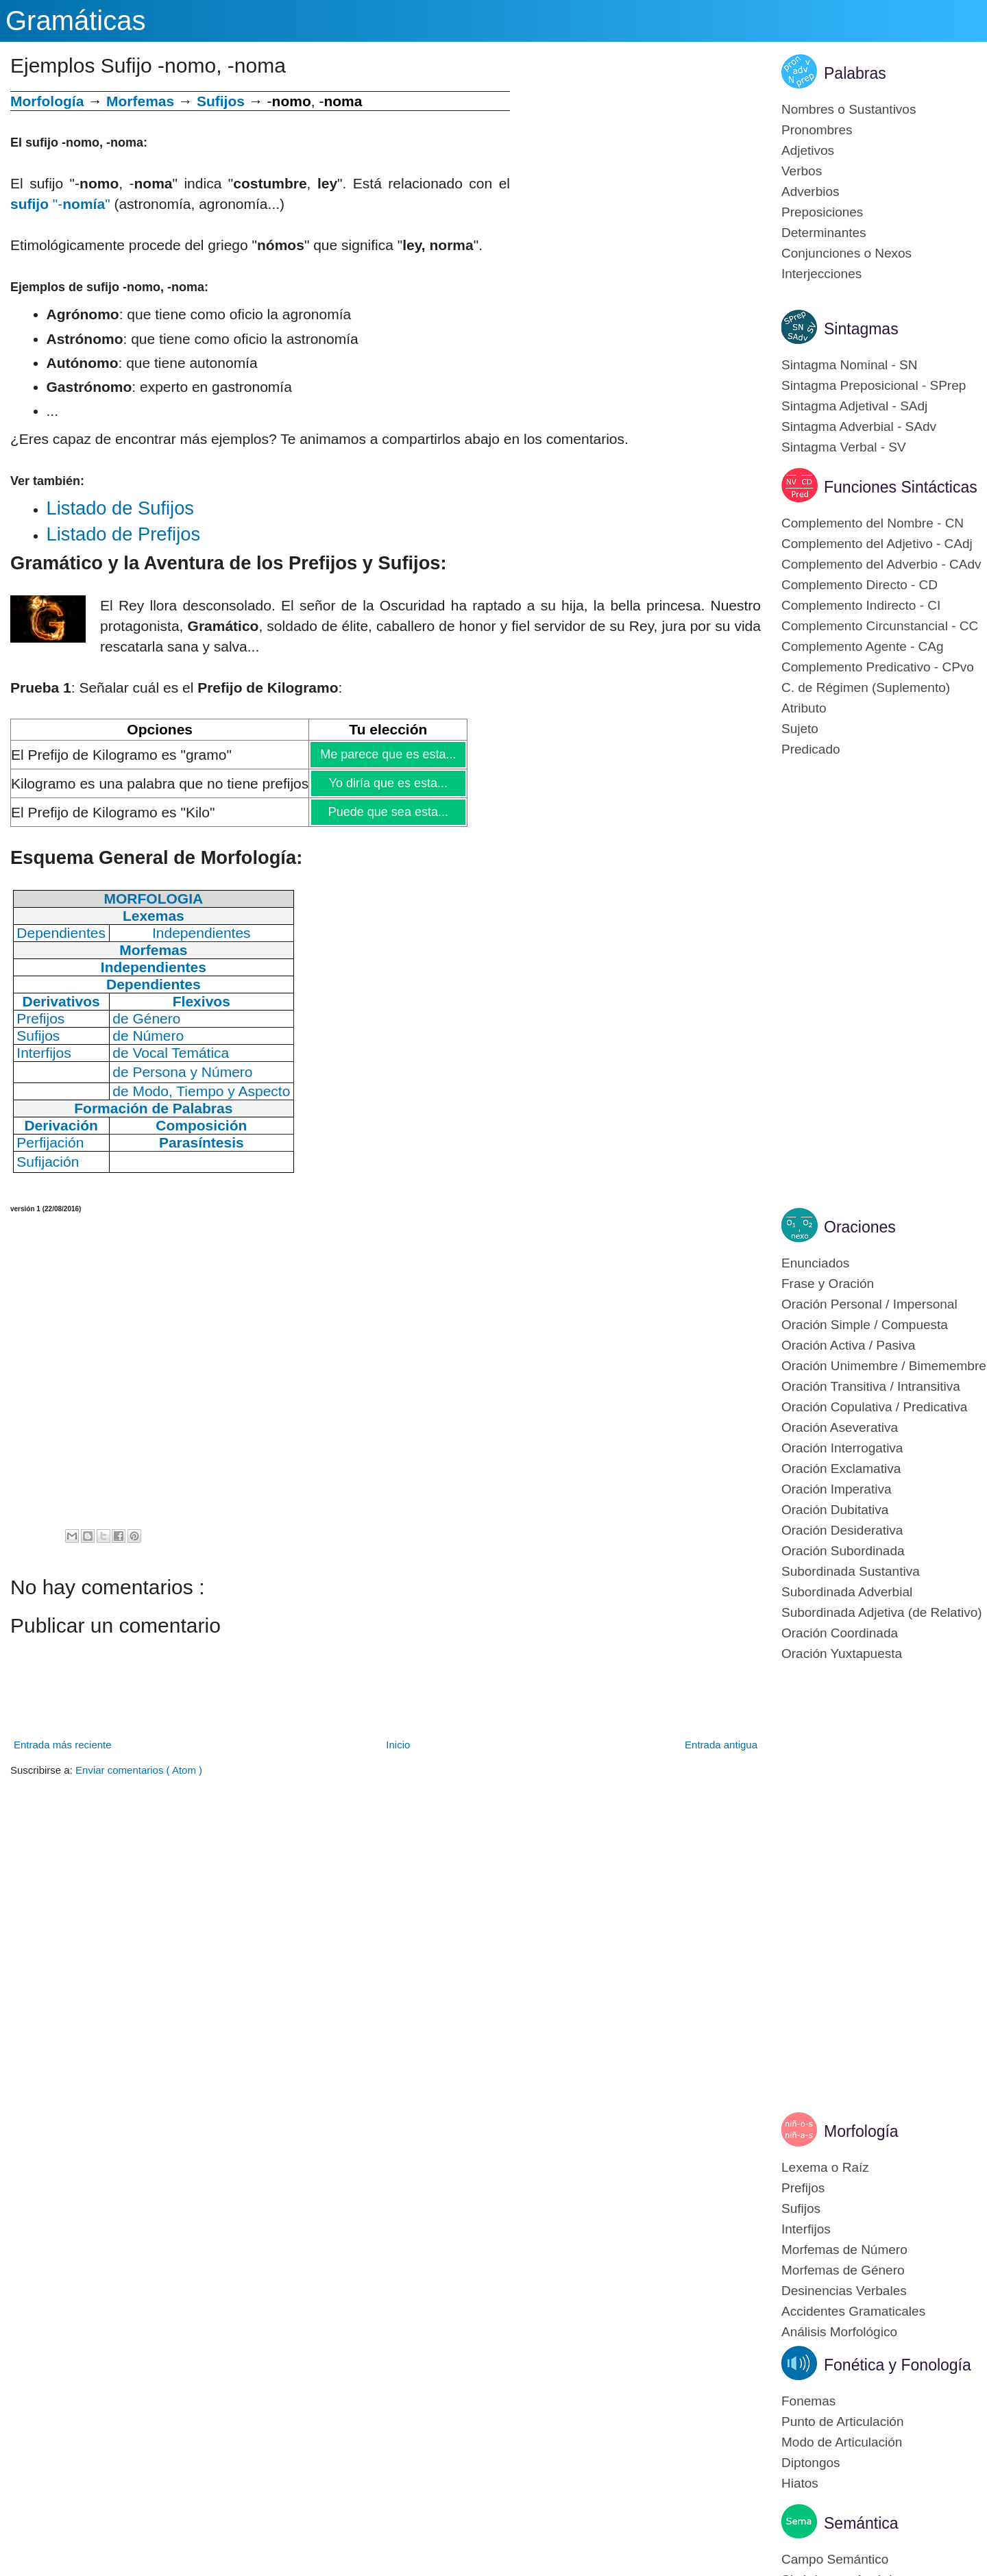 The height and width of the screenshot is (2576, 987). What do you see at coordinates (635, 187) in the screenshot?
I see `[Advertisement]` at bounding box center [635, 187].